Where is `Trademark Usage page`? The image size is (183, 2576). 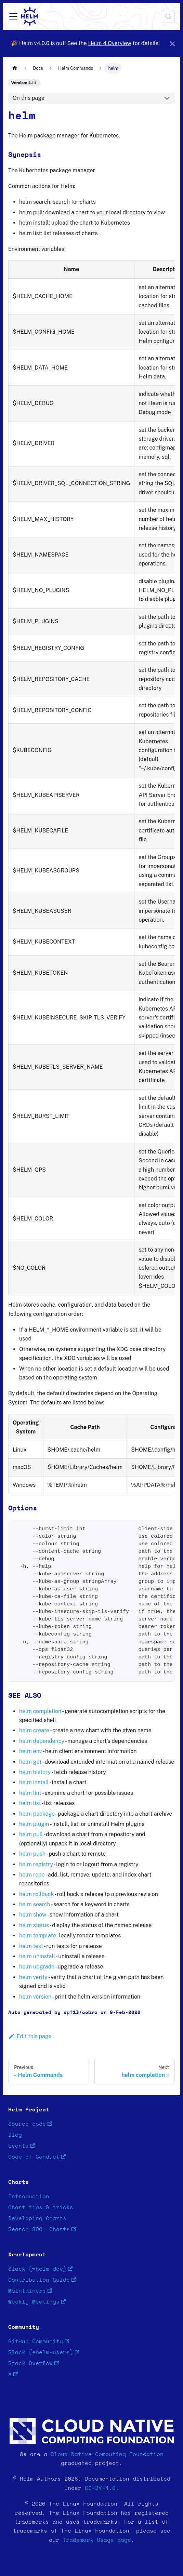 Trademark Usage page is located at coordinates (97, 2540).